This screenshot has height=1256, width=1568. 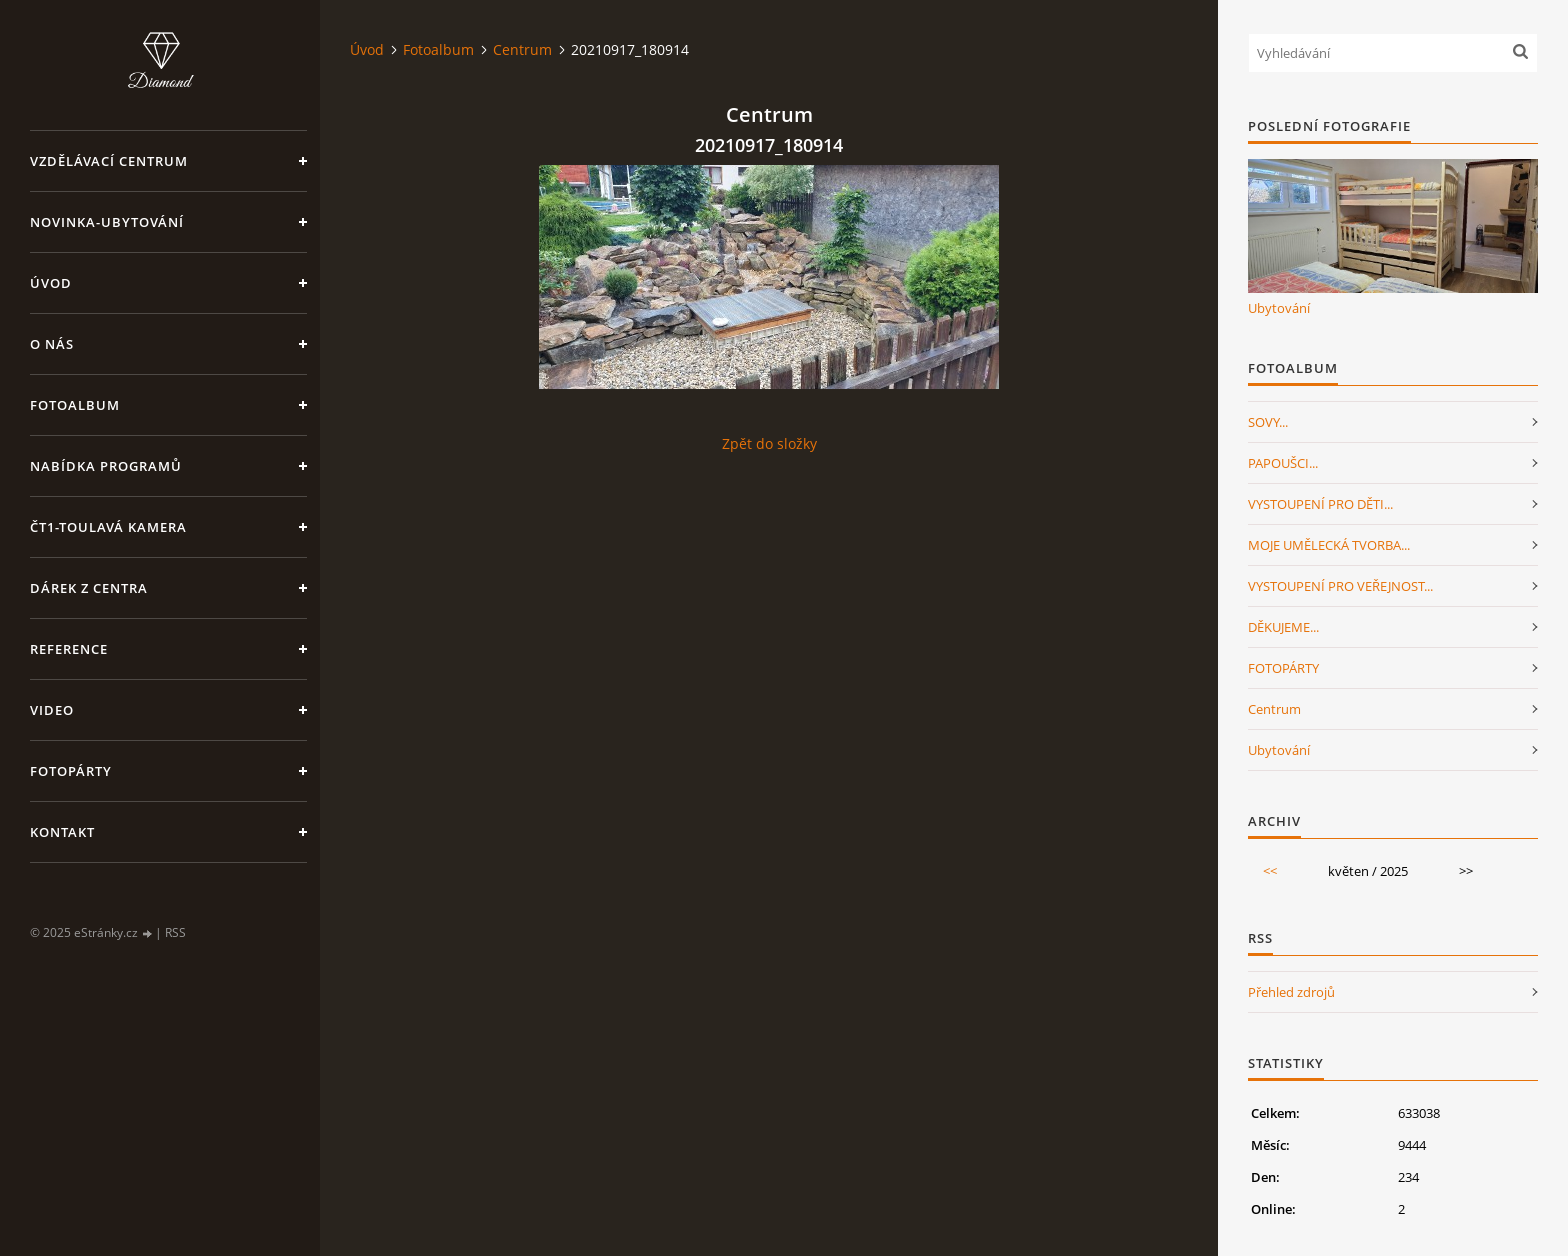 I want to click on Přehled zdrojů, so click(x=1291, y=992).